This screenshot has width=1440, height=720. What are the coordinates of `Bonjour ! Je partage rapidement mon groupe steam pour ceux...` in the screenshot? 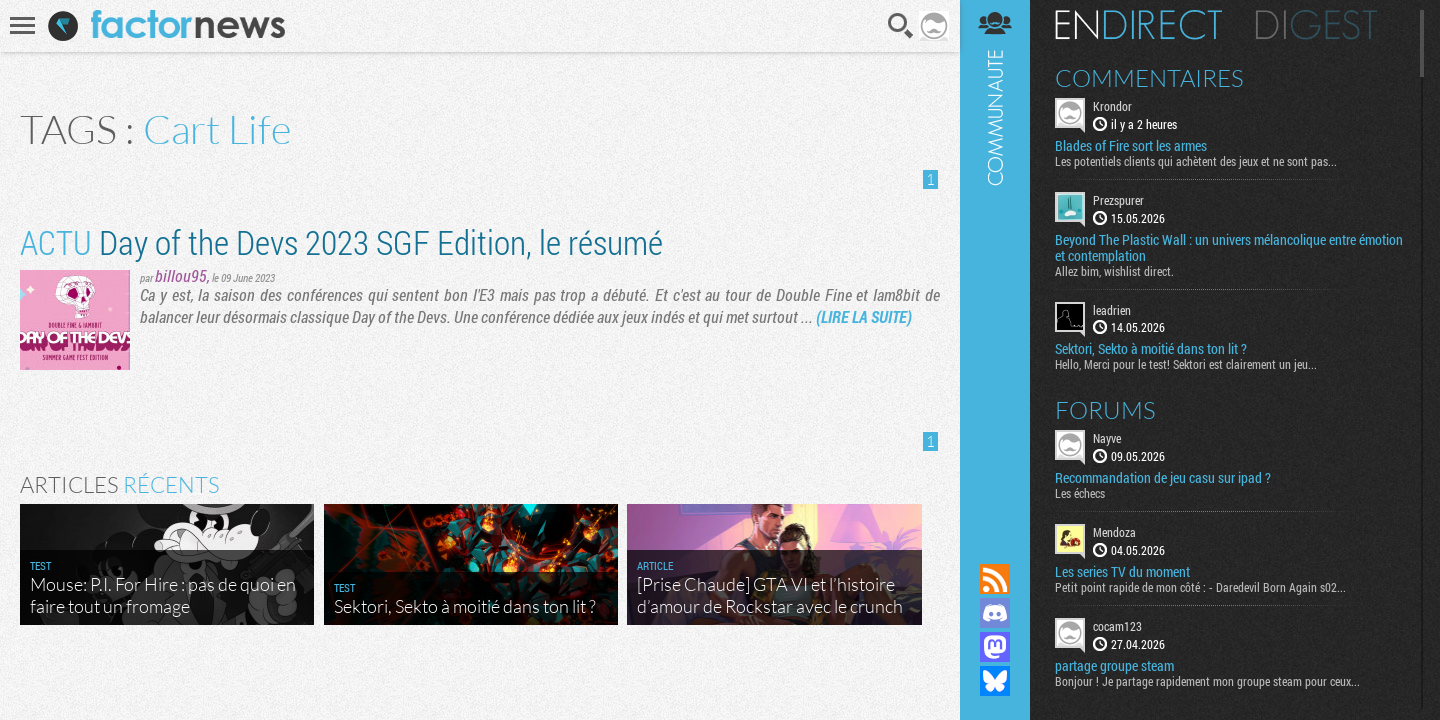 It's located at (1207, 681).